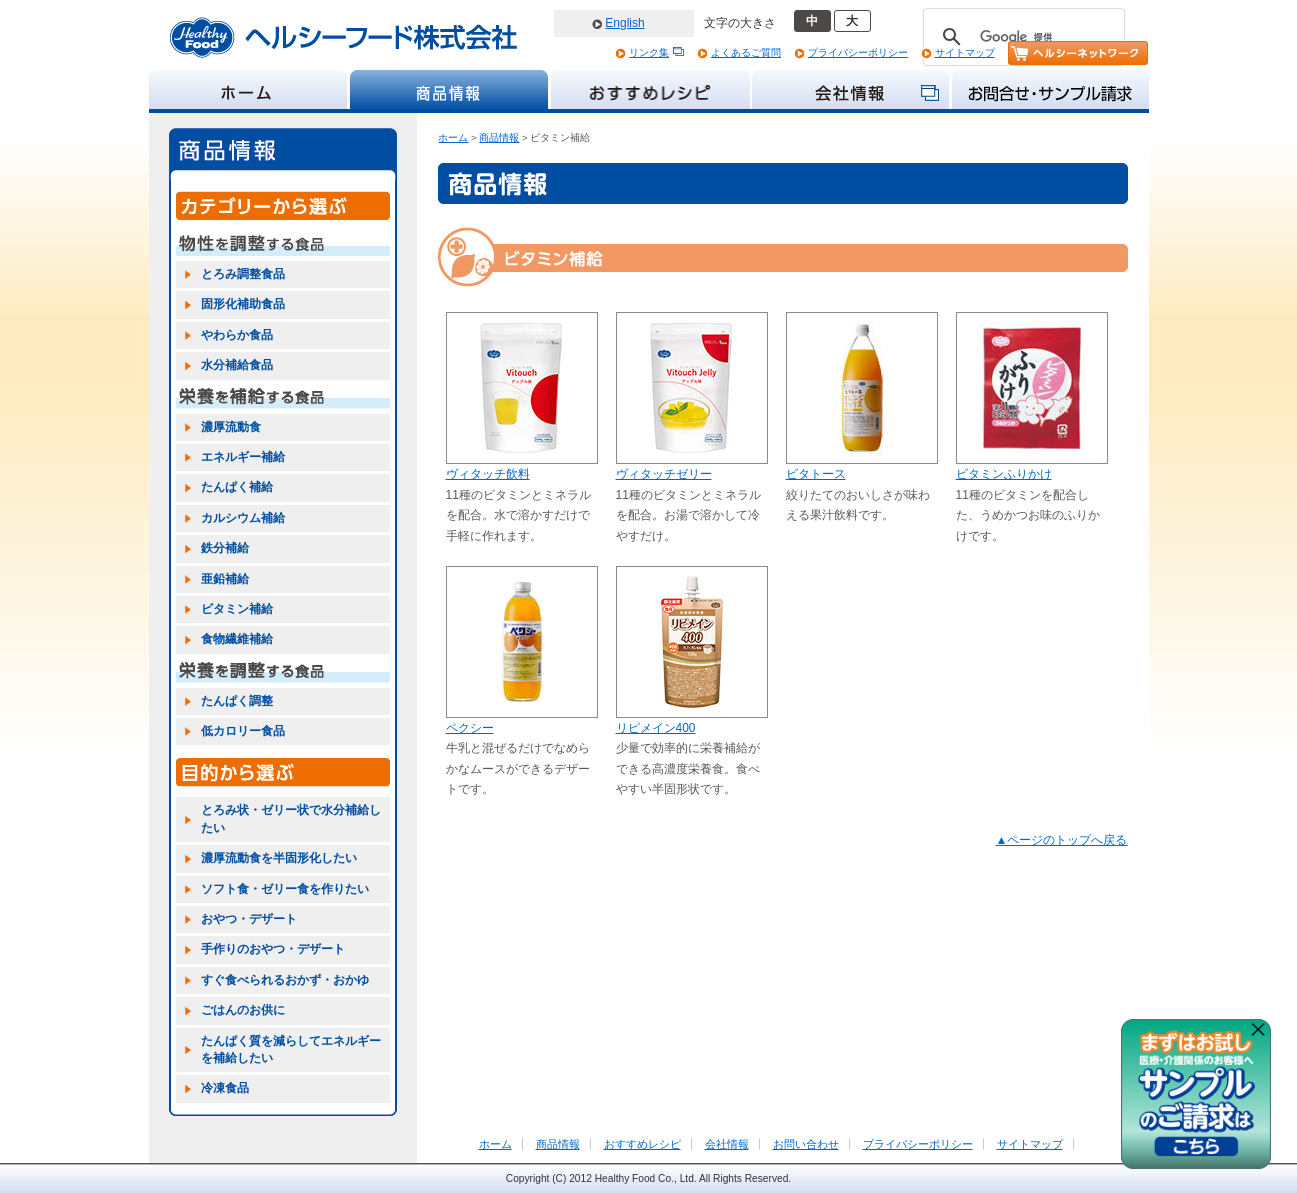  What do you see at coordinates (237, 487) in the screenshot?
I see `たんぱく補給` at bounding box center [237, 487].